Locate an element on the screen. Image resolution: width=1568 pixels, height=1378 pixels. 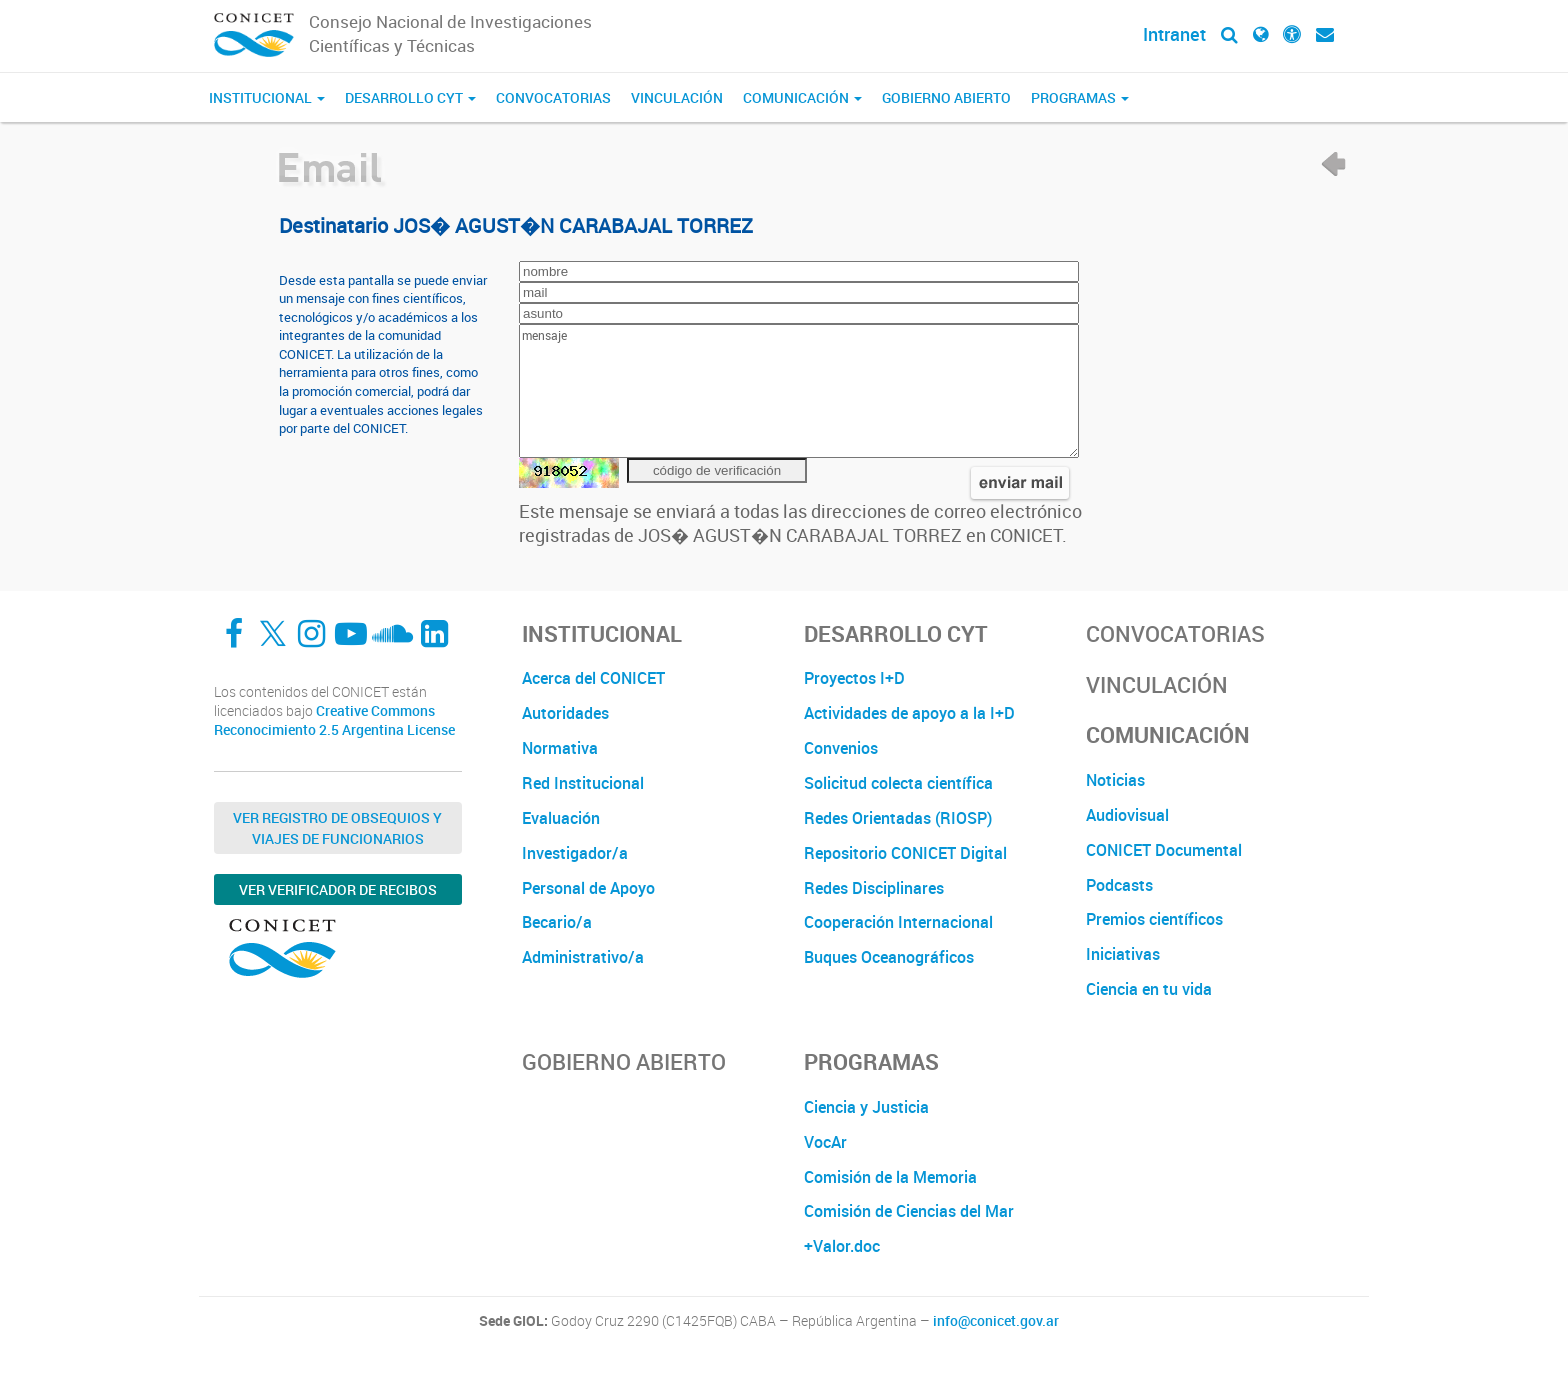
Repositorio CONICET Digital is located at coordinates (905, 853).